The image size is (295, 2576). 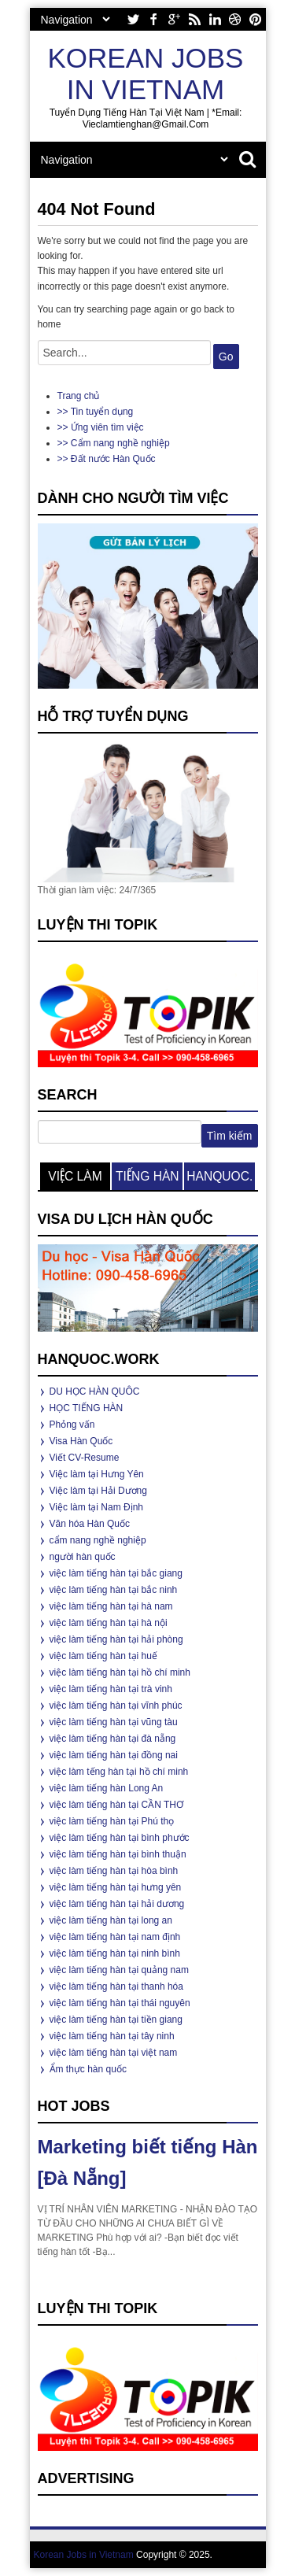 What do you see at coordinates (120, 1837) in the screenshot?
I see `việc làm tiếng hàn tại bình phước` at bounding box center [120, 1837].